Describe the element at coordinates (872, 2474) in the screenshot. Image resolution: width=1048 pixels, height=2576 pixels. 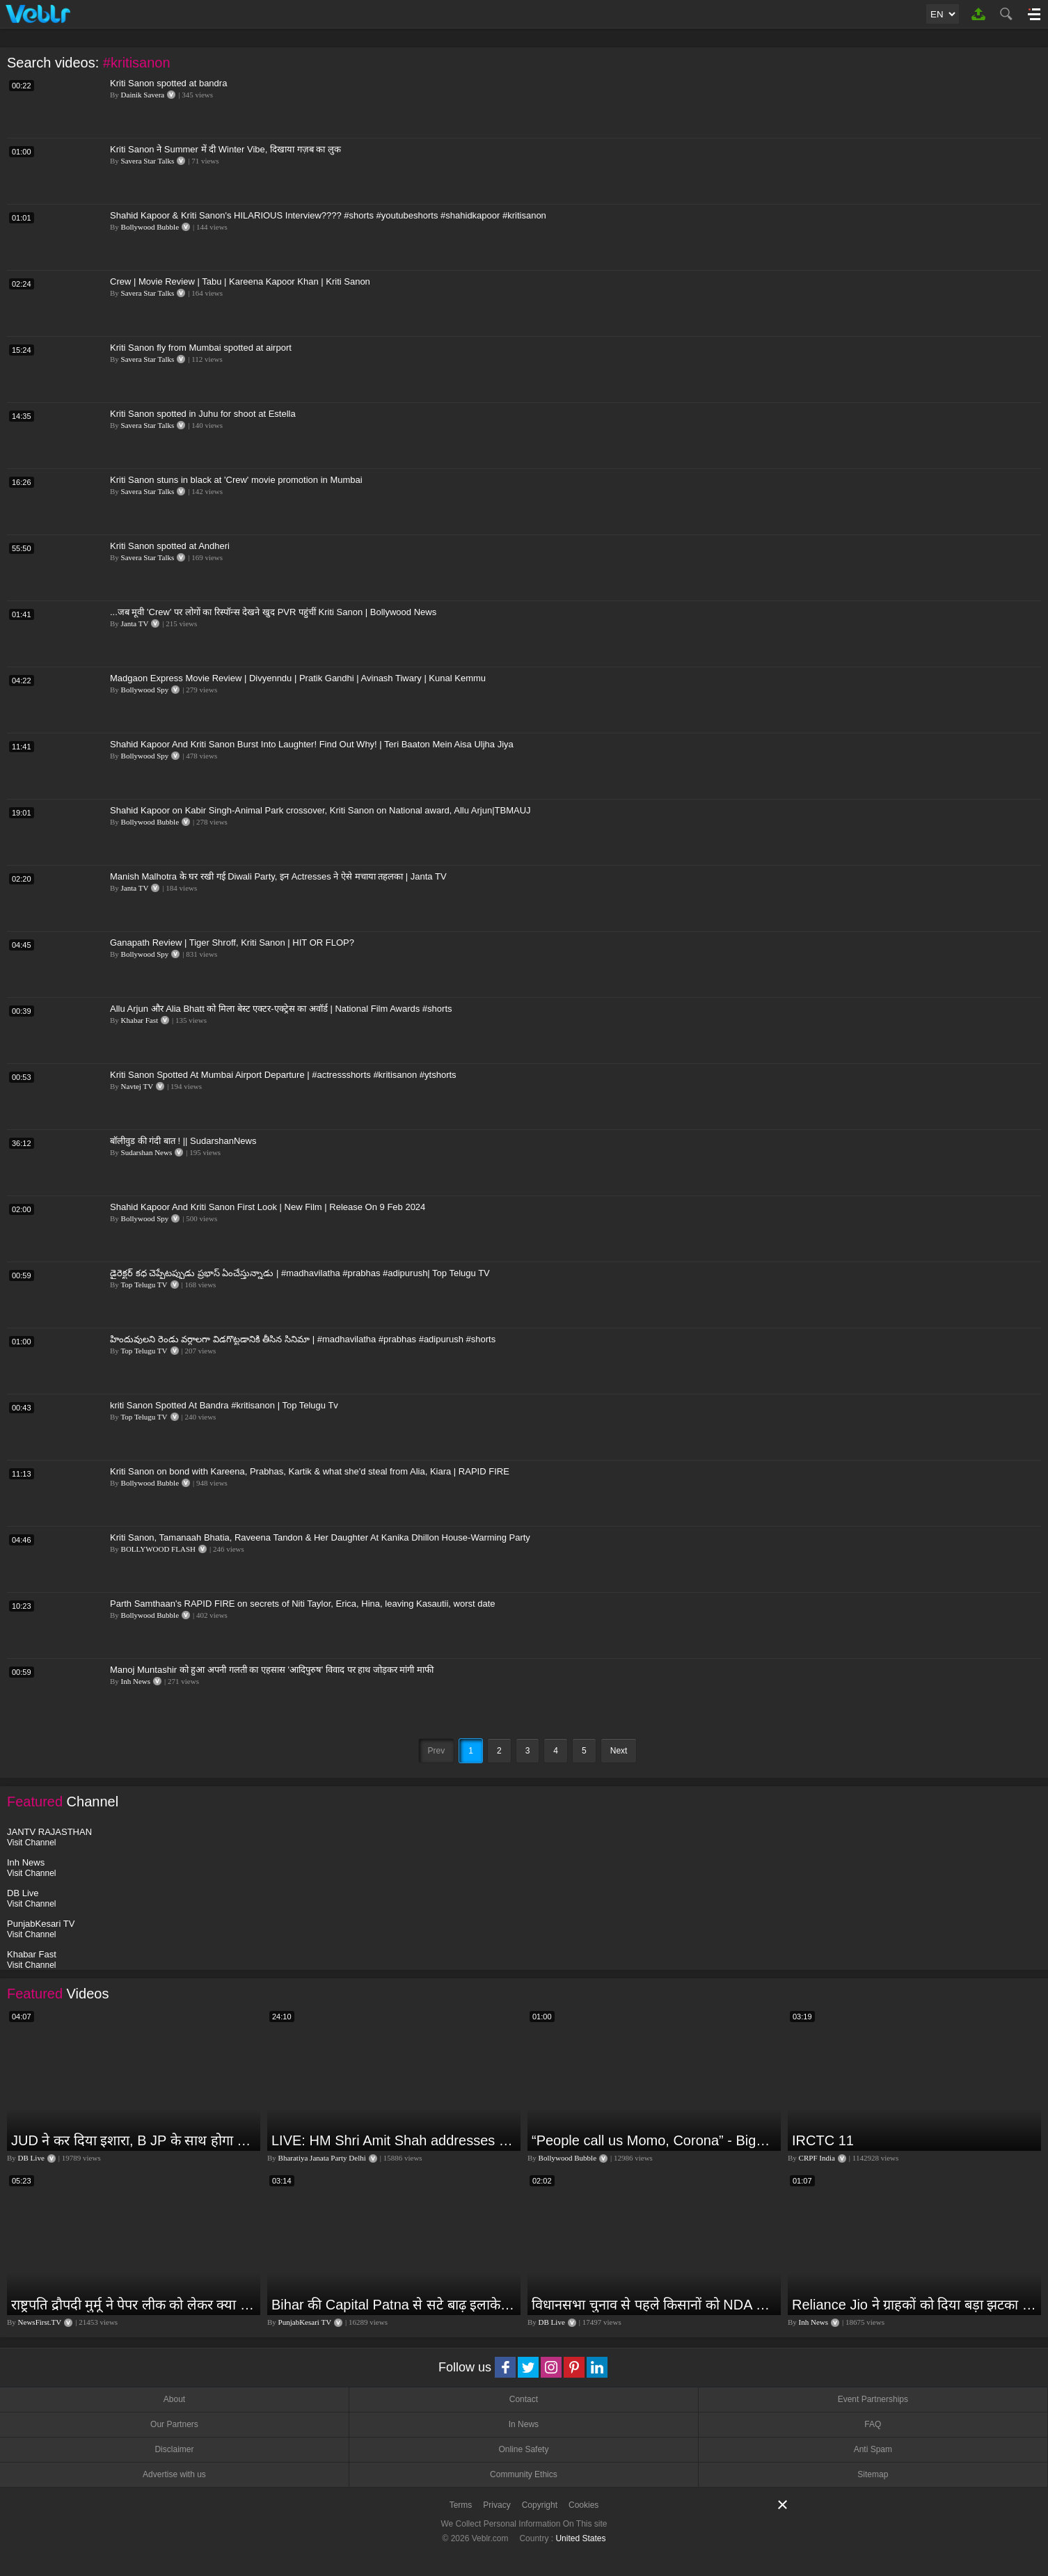
I see `Sitemap` at that location.